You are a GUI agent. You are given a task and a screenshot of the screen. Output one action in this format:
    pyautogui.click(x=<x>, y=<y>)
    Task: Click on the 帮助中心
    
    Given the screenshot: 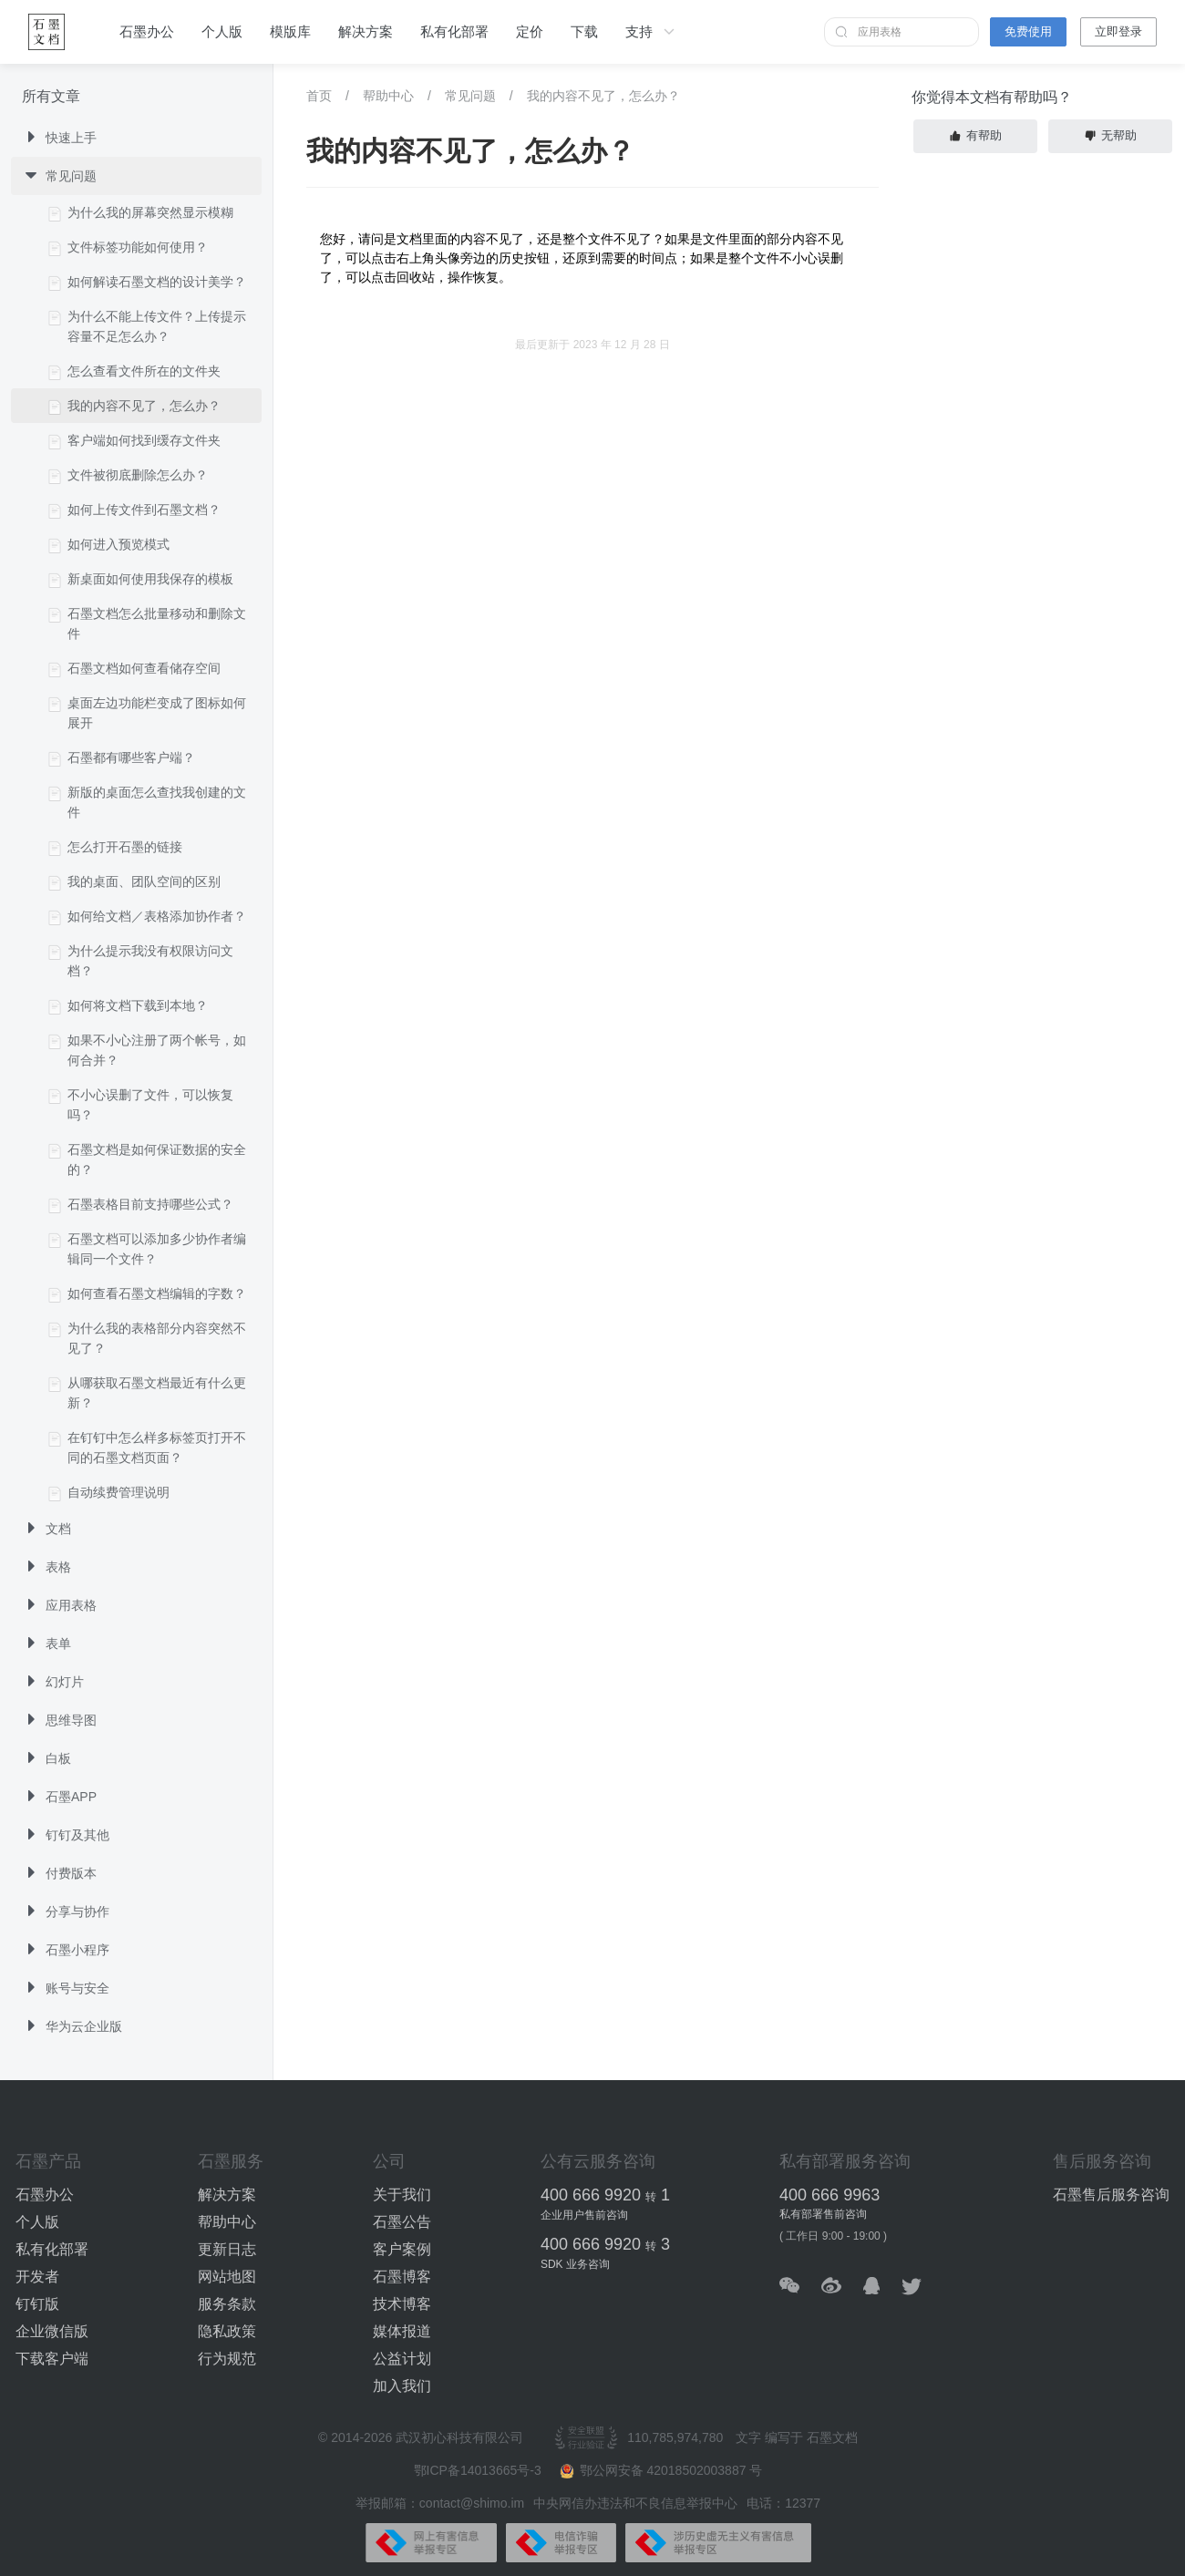 What is the action you would take?
    pyautogui.click(x=388, y=95)
    